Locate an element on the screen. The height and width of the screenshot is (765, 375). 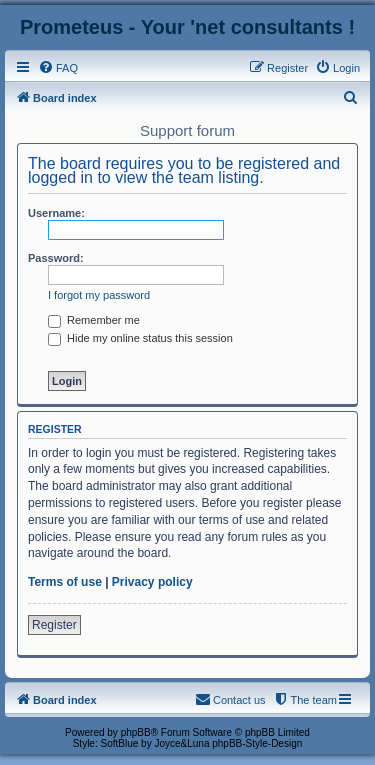
Username: is located at coordinates (56, 213).